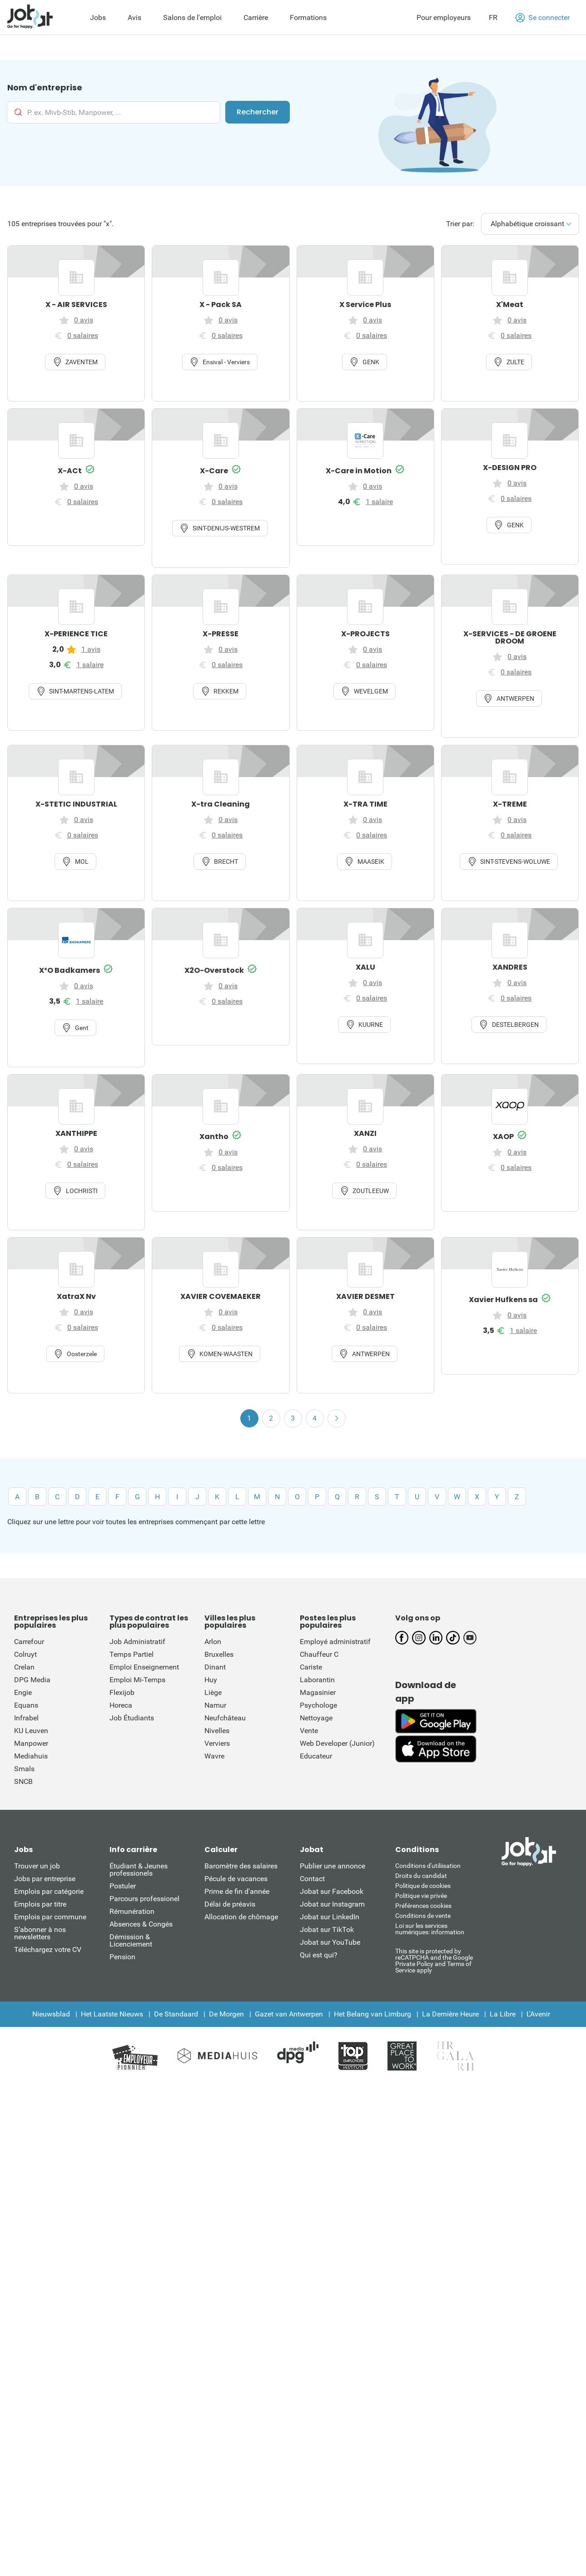 Image resolution: width=586 pixels, height=2576 pixels. I want to click on Allocation de chômage, so click(241, 1916).